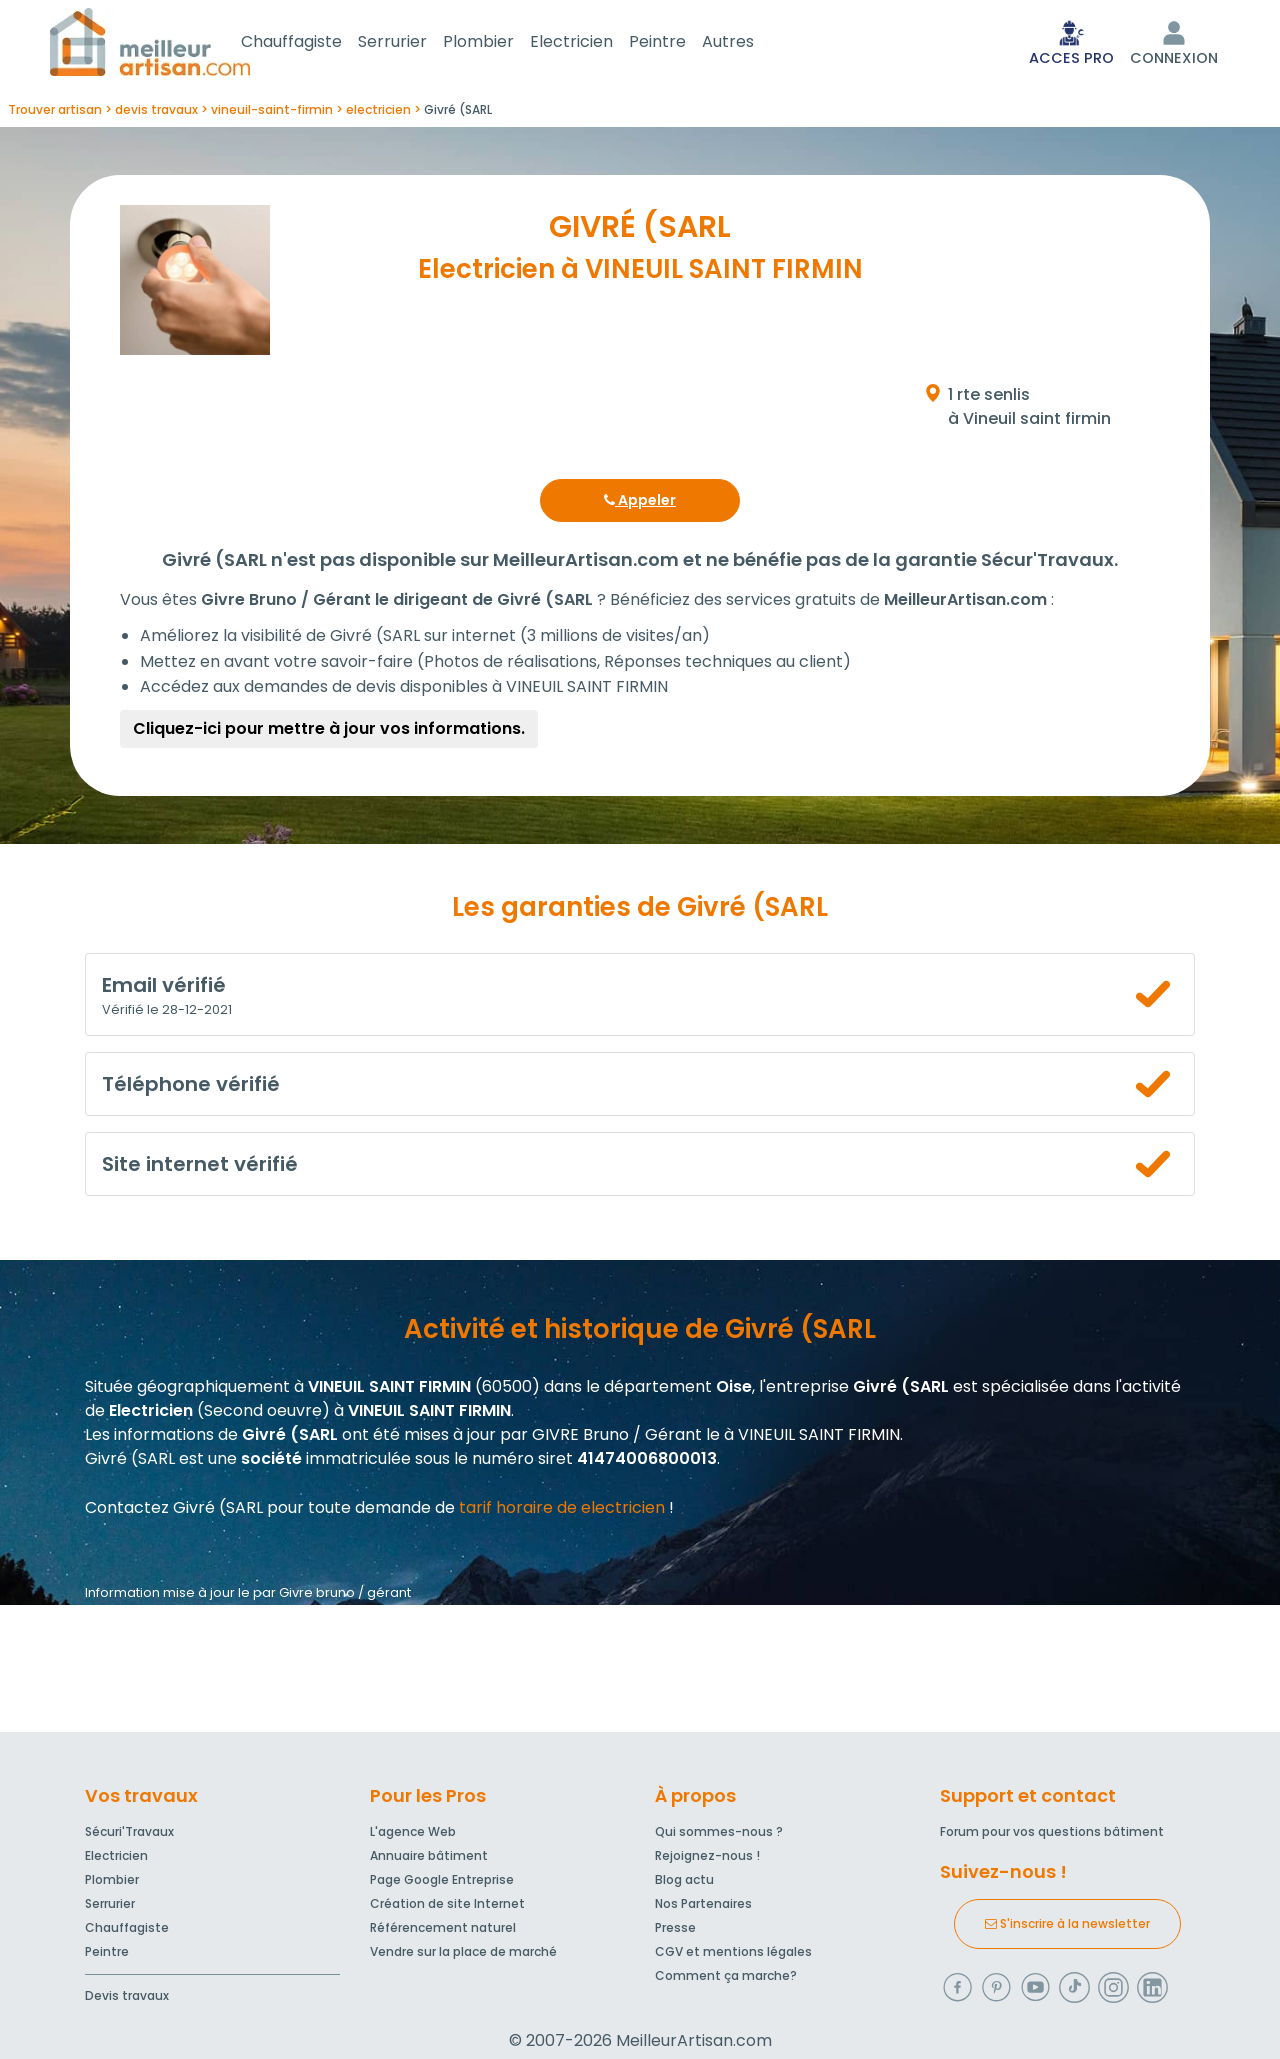 This screenshot has height=2059, width=1280. What do you see at coordinates (315, 43) in the screenshot?
I see `Chauffagiste` at bounding box center [315, 43].